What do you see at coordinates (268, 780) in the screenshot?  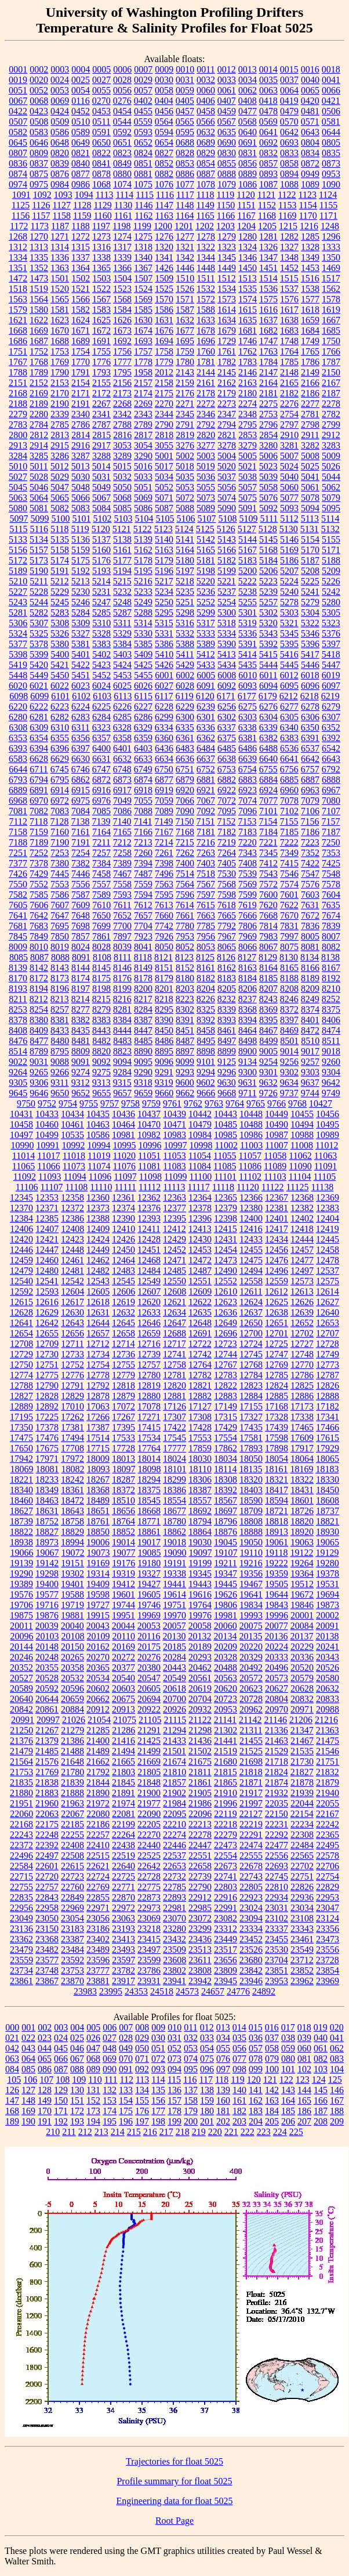 I see `6884` at bounding box center [268, 780].